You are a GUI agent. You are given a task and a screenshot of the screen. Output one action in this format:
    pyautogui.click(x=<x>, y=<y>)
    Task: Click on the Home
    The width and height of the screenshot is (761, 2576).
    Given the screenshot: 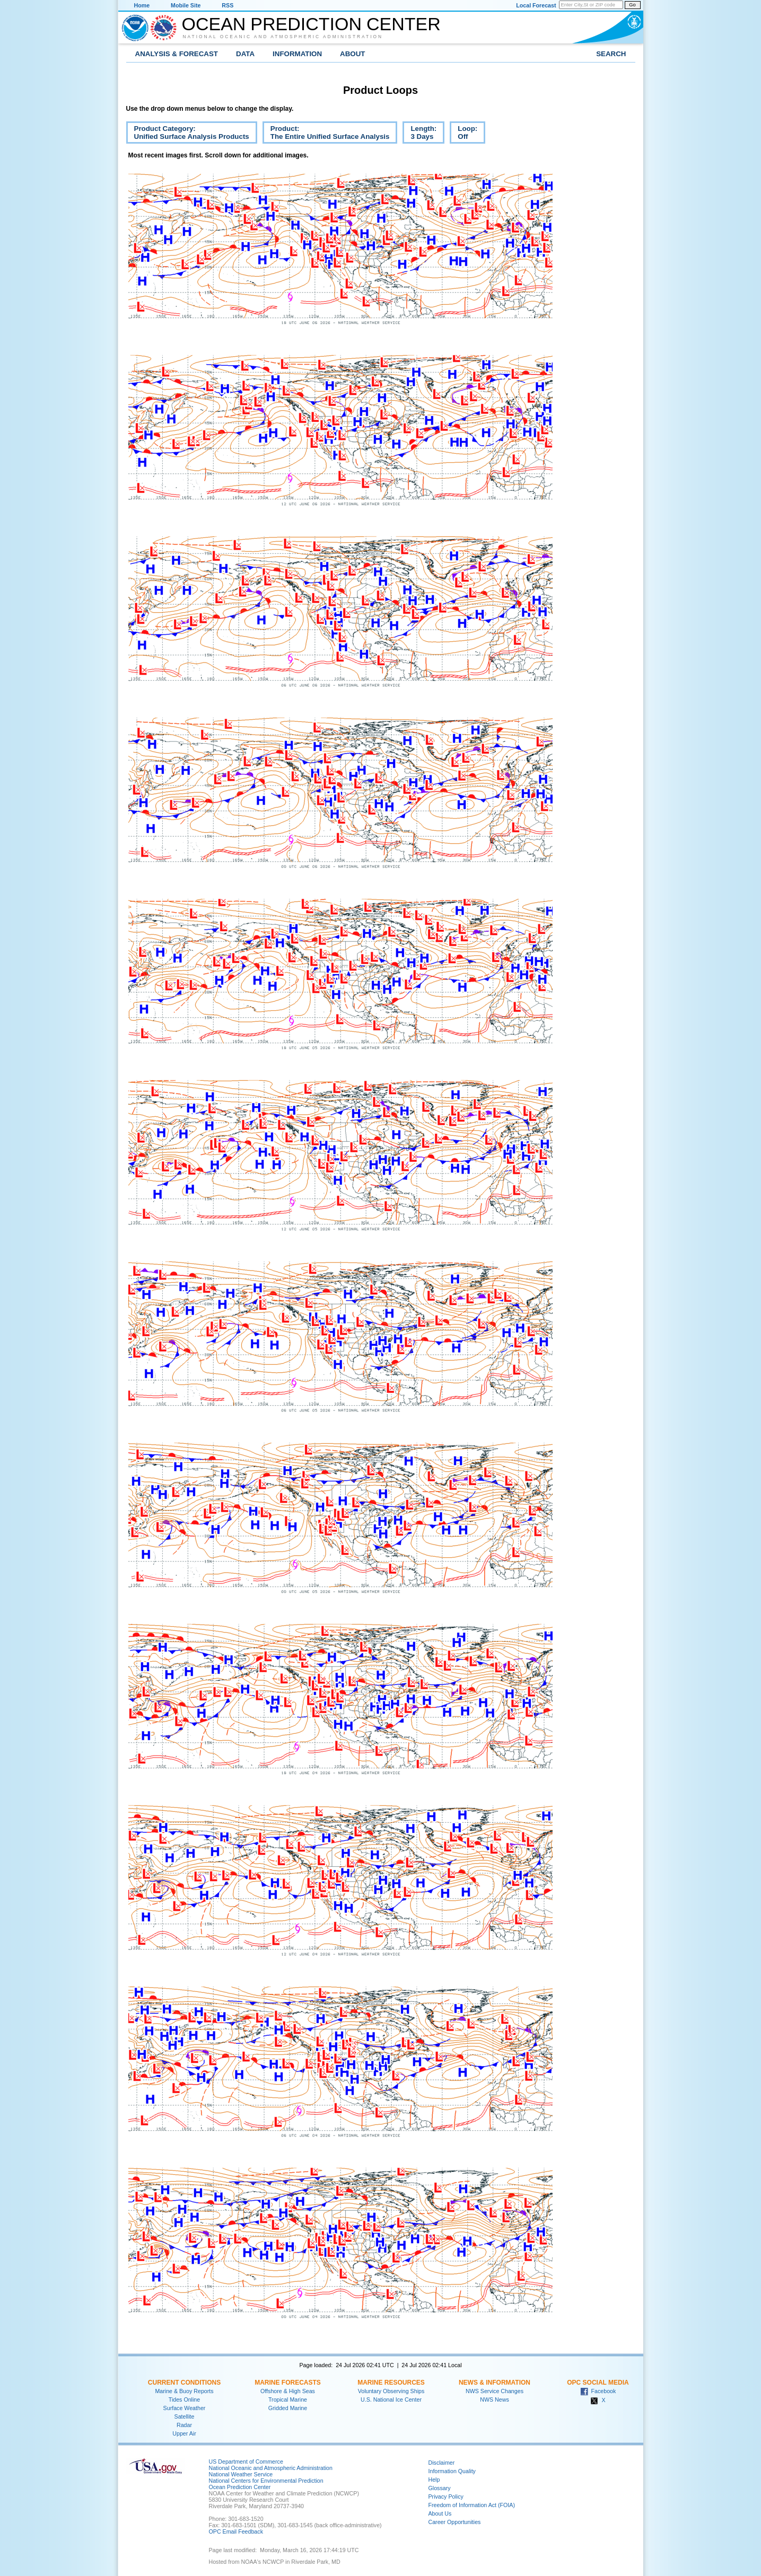 What is the action you would take?
    pyautogui.click(x=142, y=5)
    